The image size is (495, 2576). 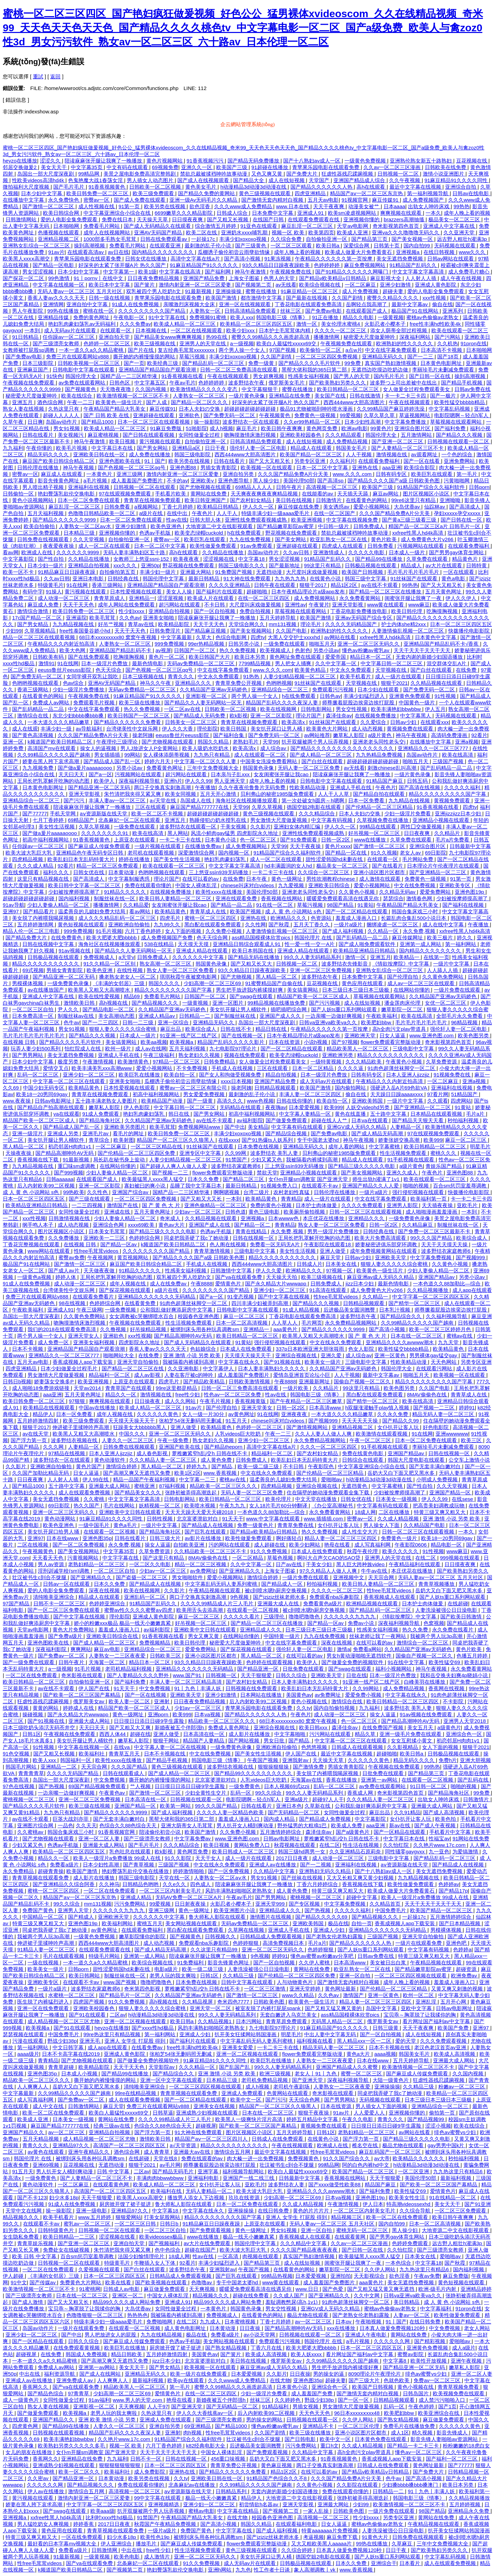 What do you see at coordinates (229, 1727) in the screenshot?
I see `免费成人黄色网址` at bounding box center [229, 1727].